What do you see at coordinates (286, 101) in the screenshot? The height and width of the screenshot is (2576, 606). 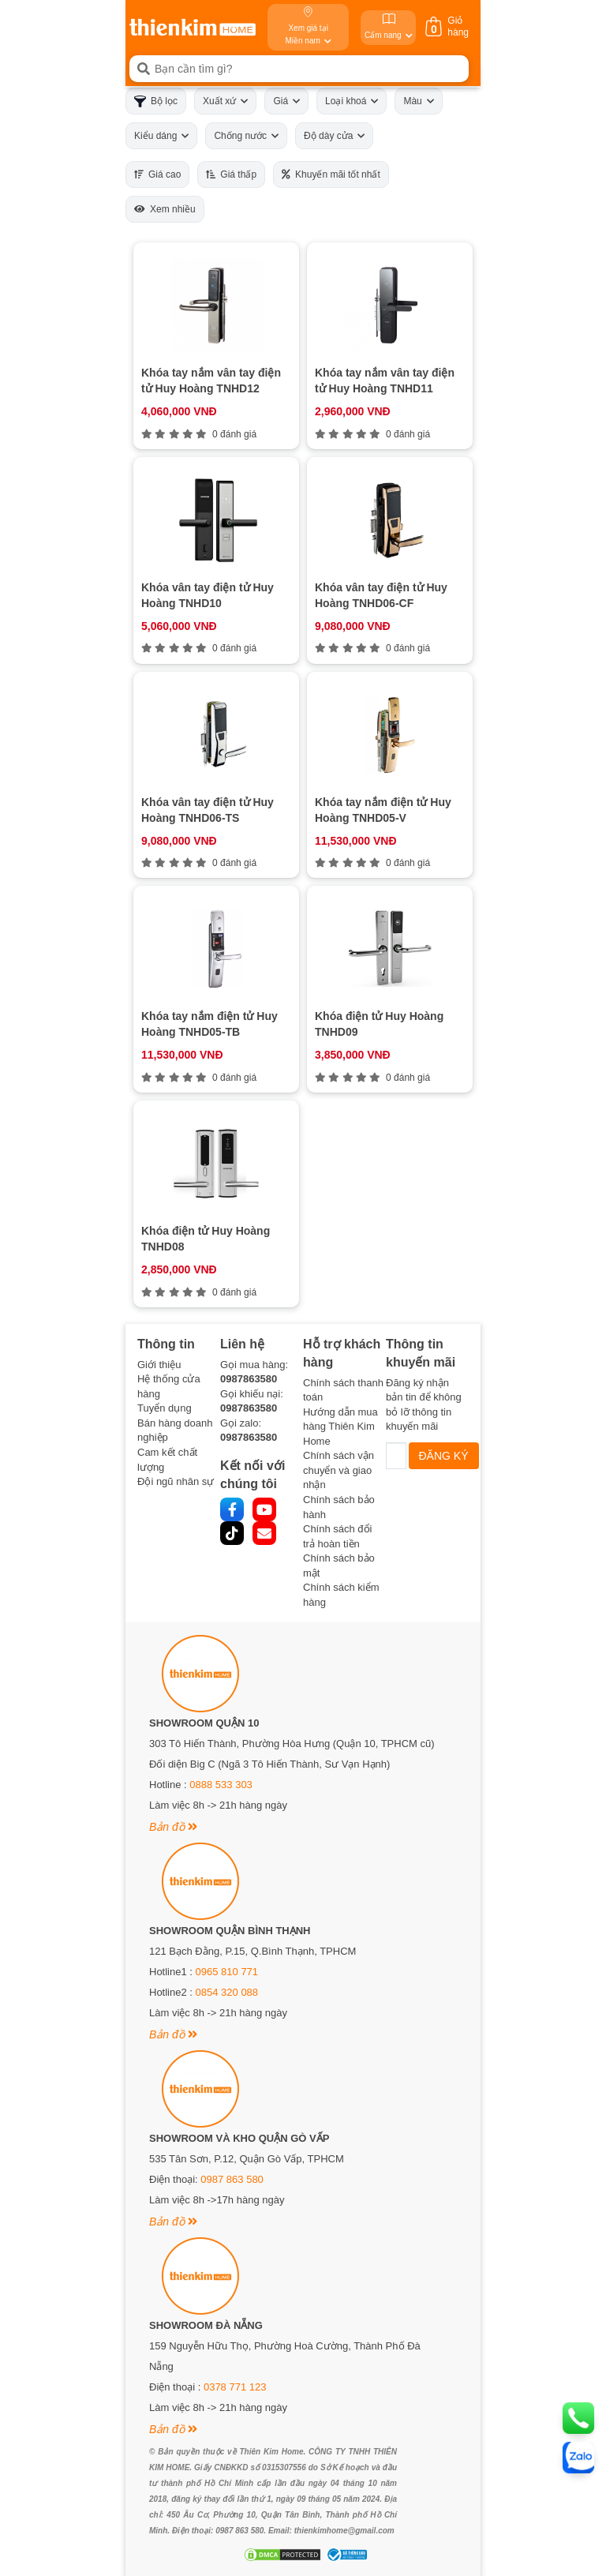 I see `Giá` at bounding box center [286, 101].